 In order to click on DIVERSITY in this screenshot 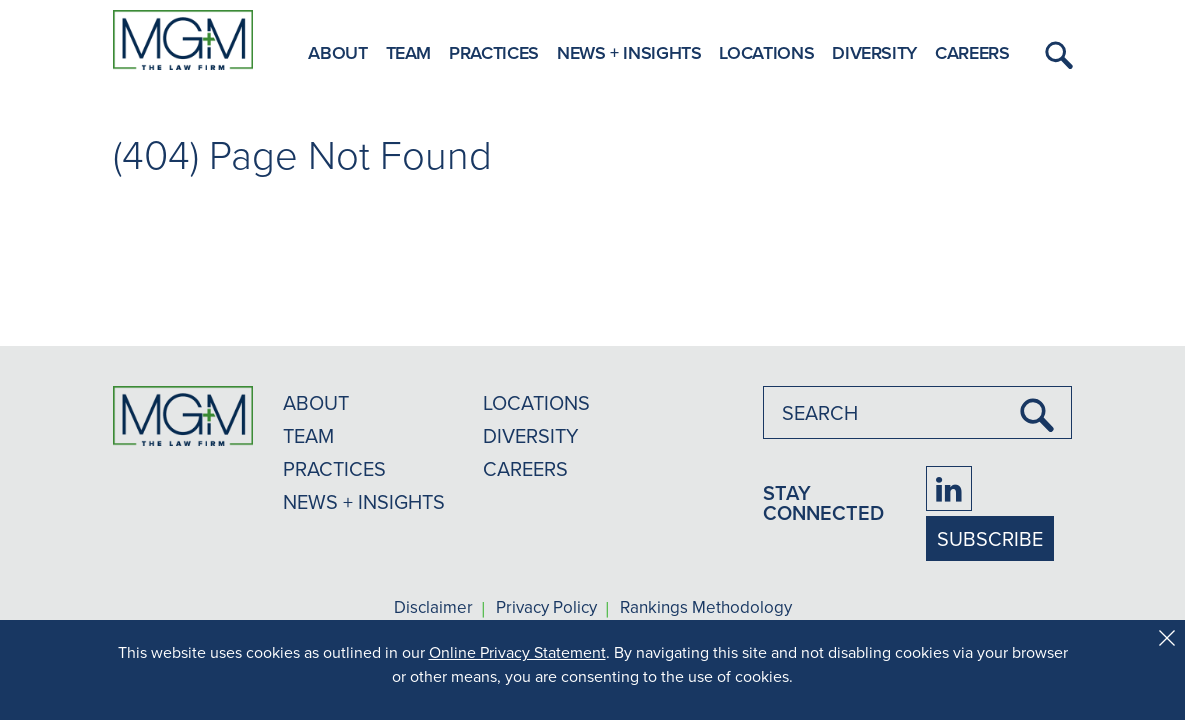, I will do `click(531, 435)`.